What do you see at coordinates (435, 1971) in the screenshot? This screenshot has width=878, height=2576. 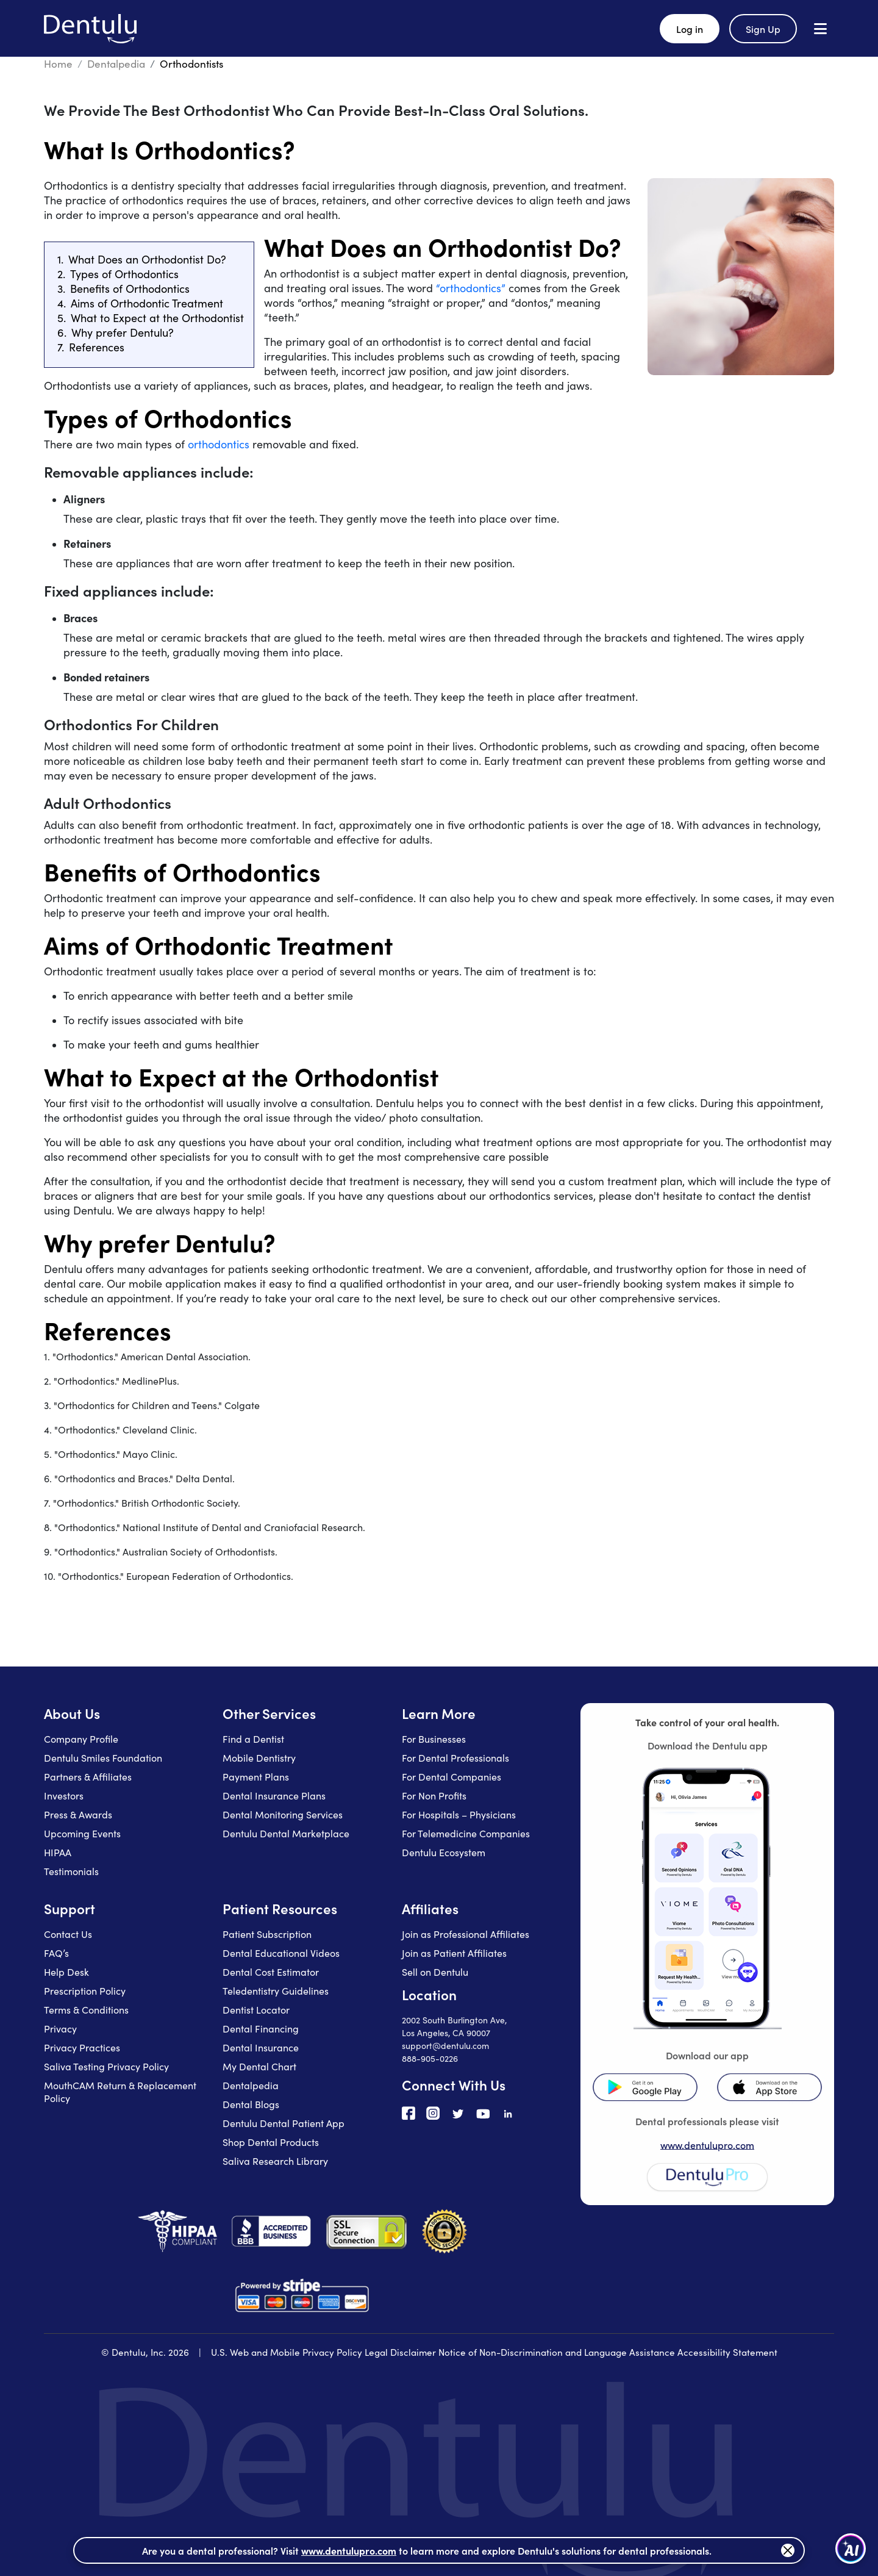 I see `Sell on Dentulu` at bounding box center [435, 1971].